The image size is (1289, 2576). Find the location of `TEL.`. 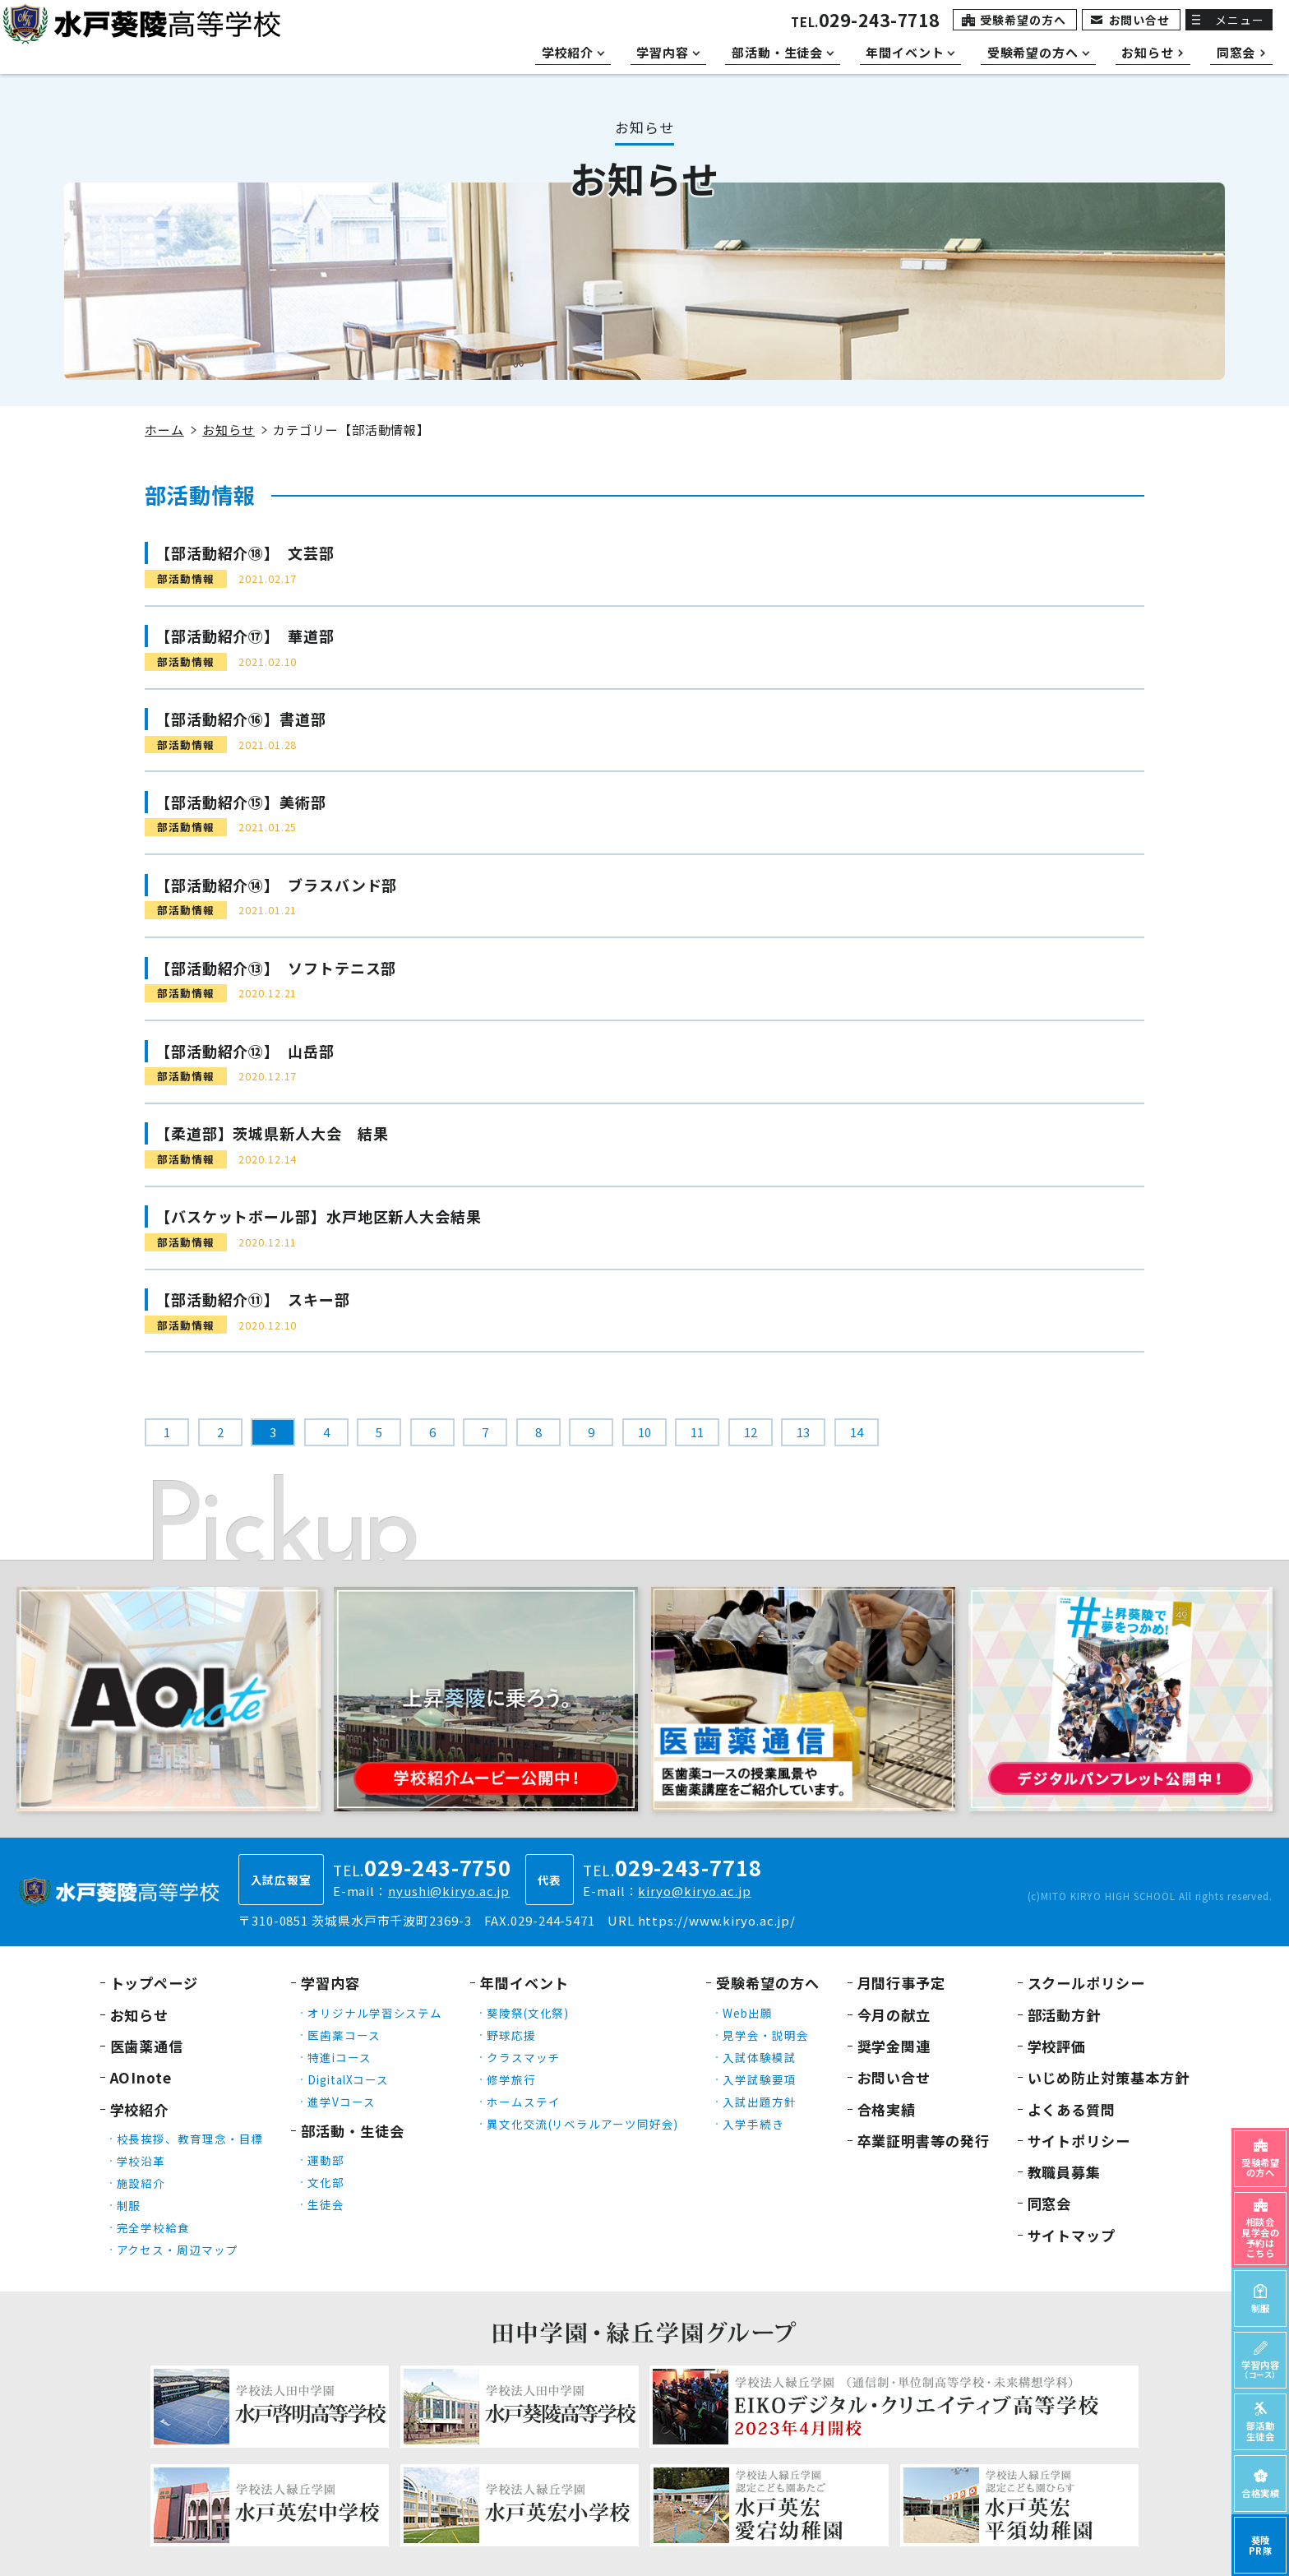

TEL. is located at coordinates (865, 21).